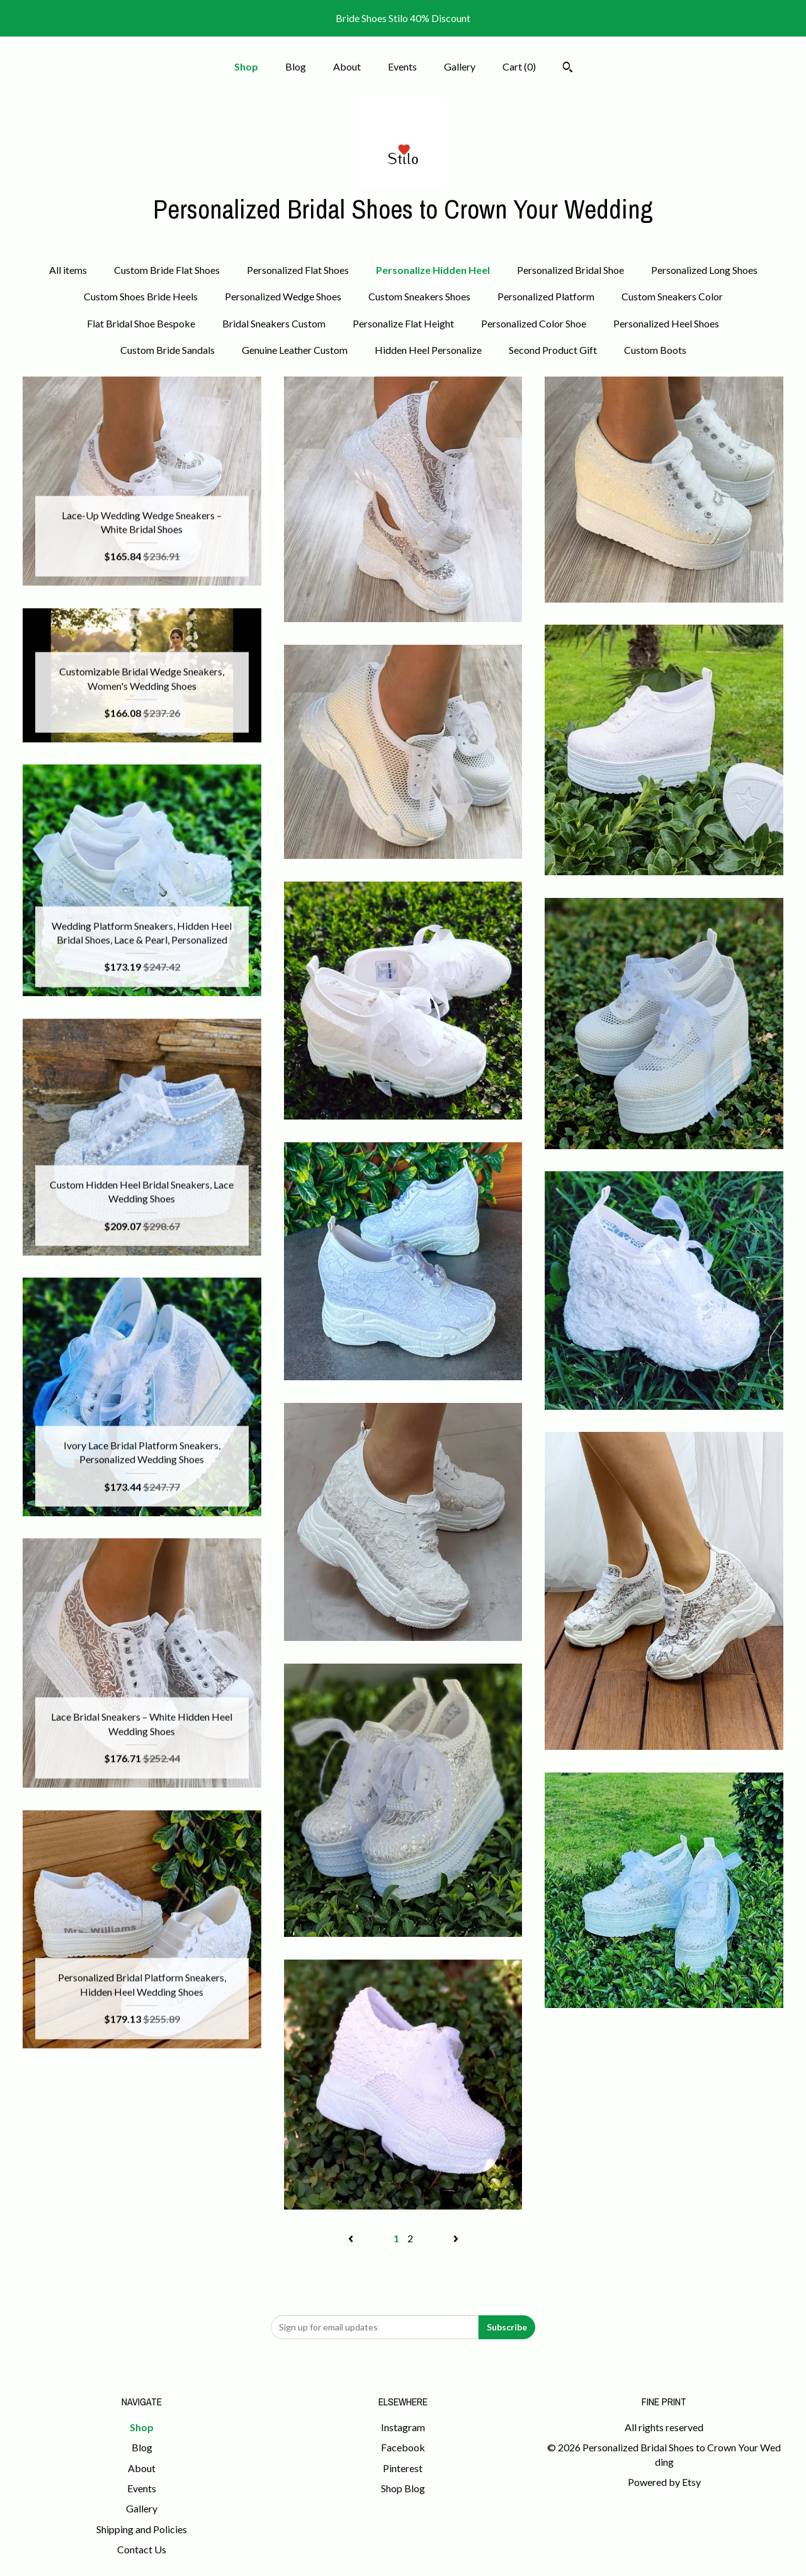 This screenshot has height=2576, width=806. Describe the element at coordinates (655, 350) in the screenshot. I see `Custom Boots` at that location.